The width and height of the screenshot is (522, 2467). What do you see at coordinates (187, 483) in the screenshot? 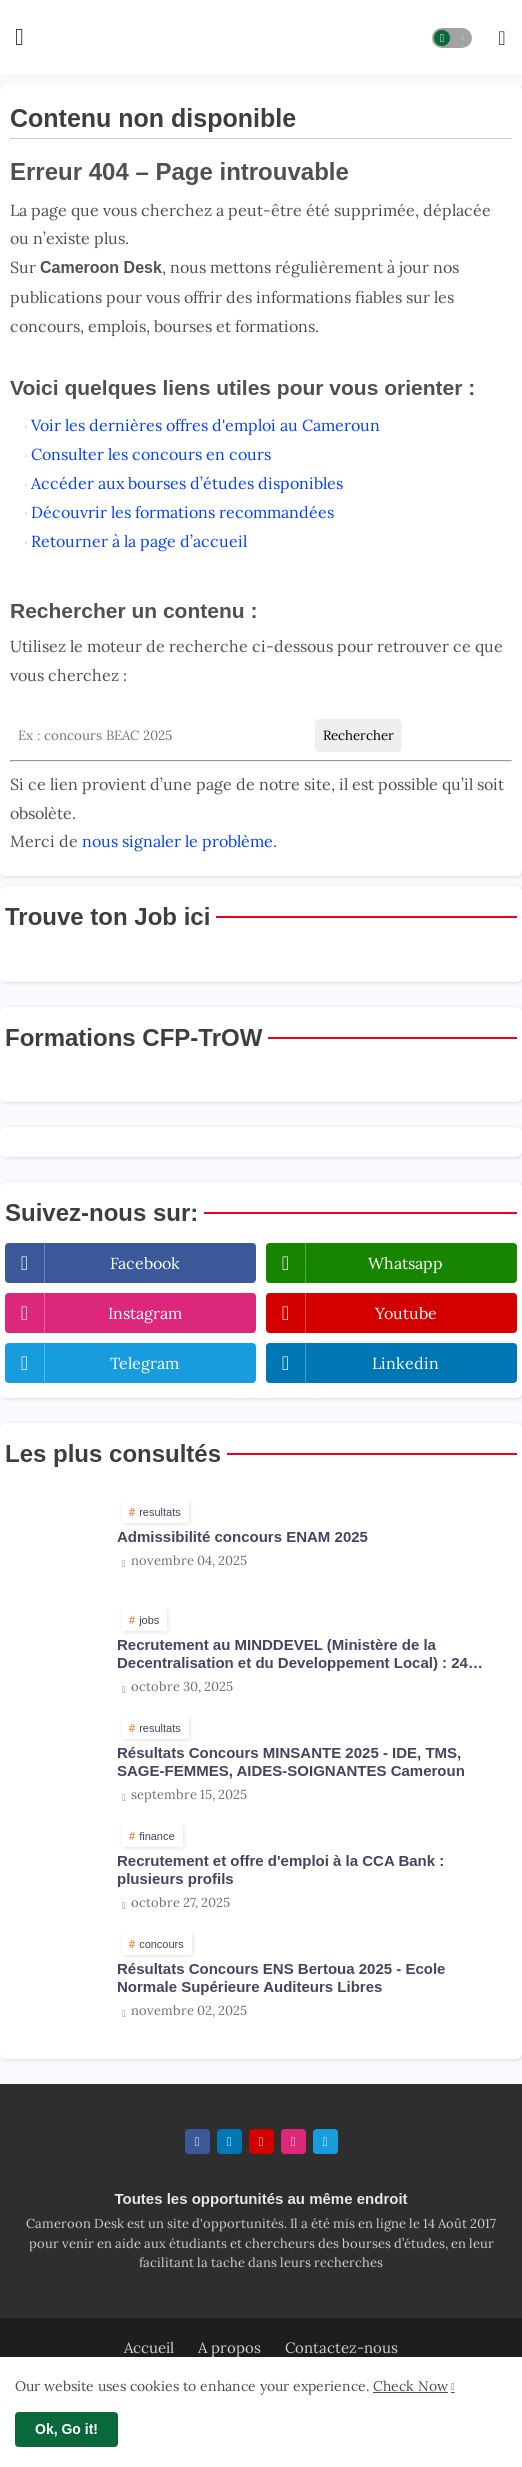
I see `Accéder aux bourses d’études disponibles` at bounding box center [187, 483].